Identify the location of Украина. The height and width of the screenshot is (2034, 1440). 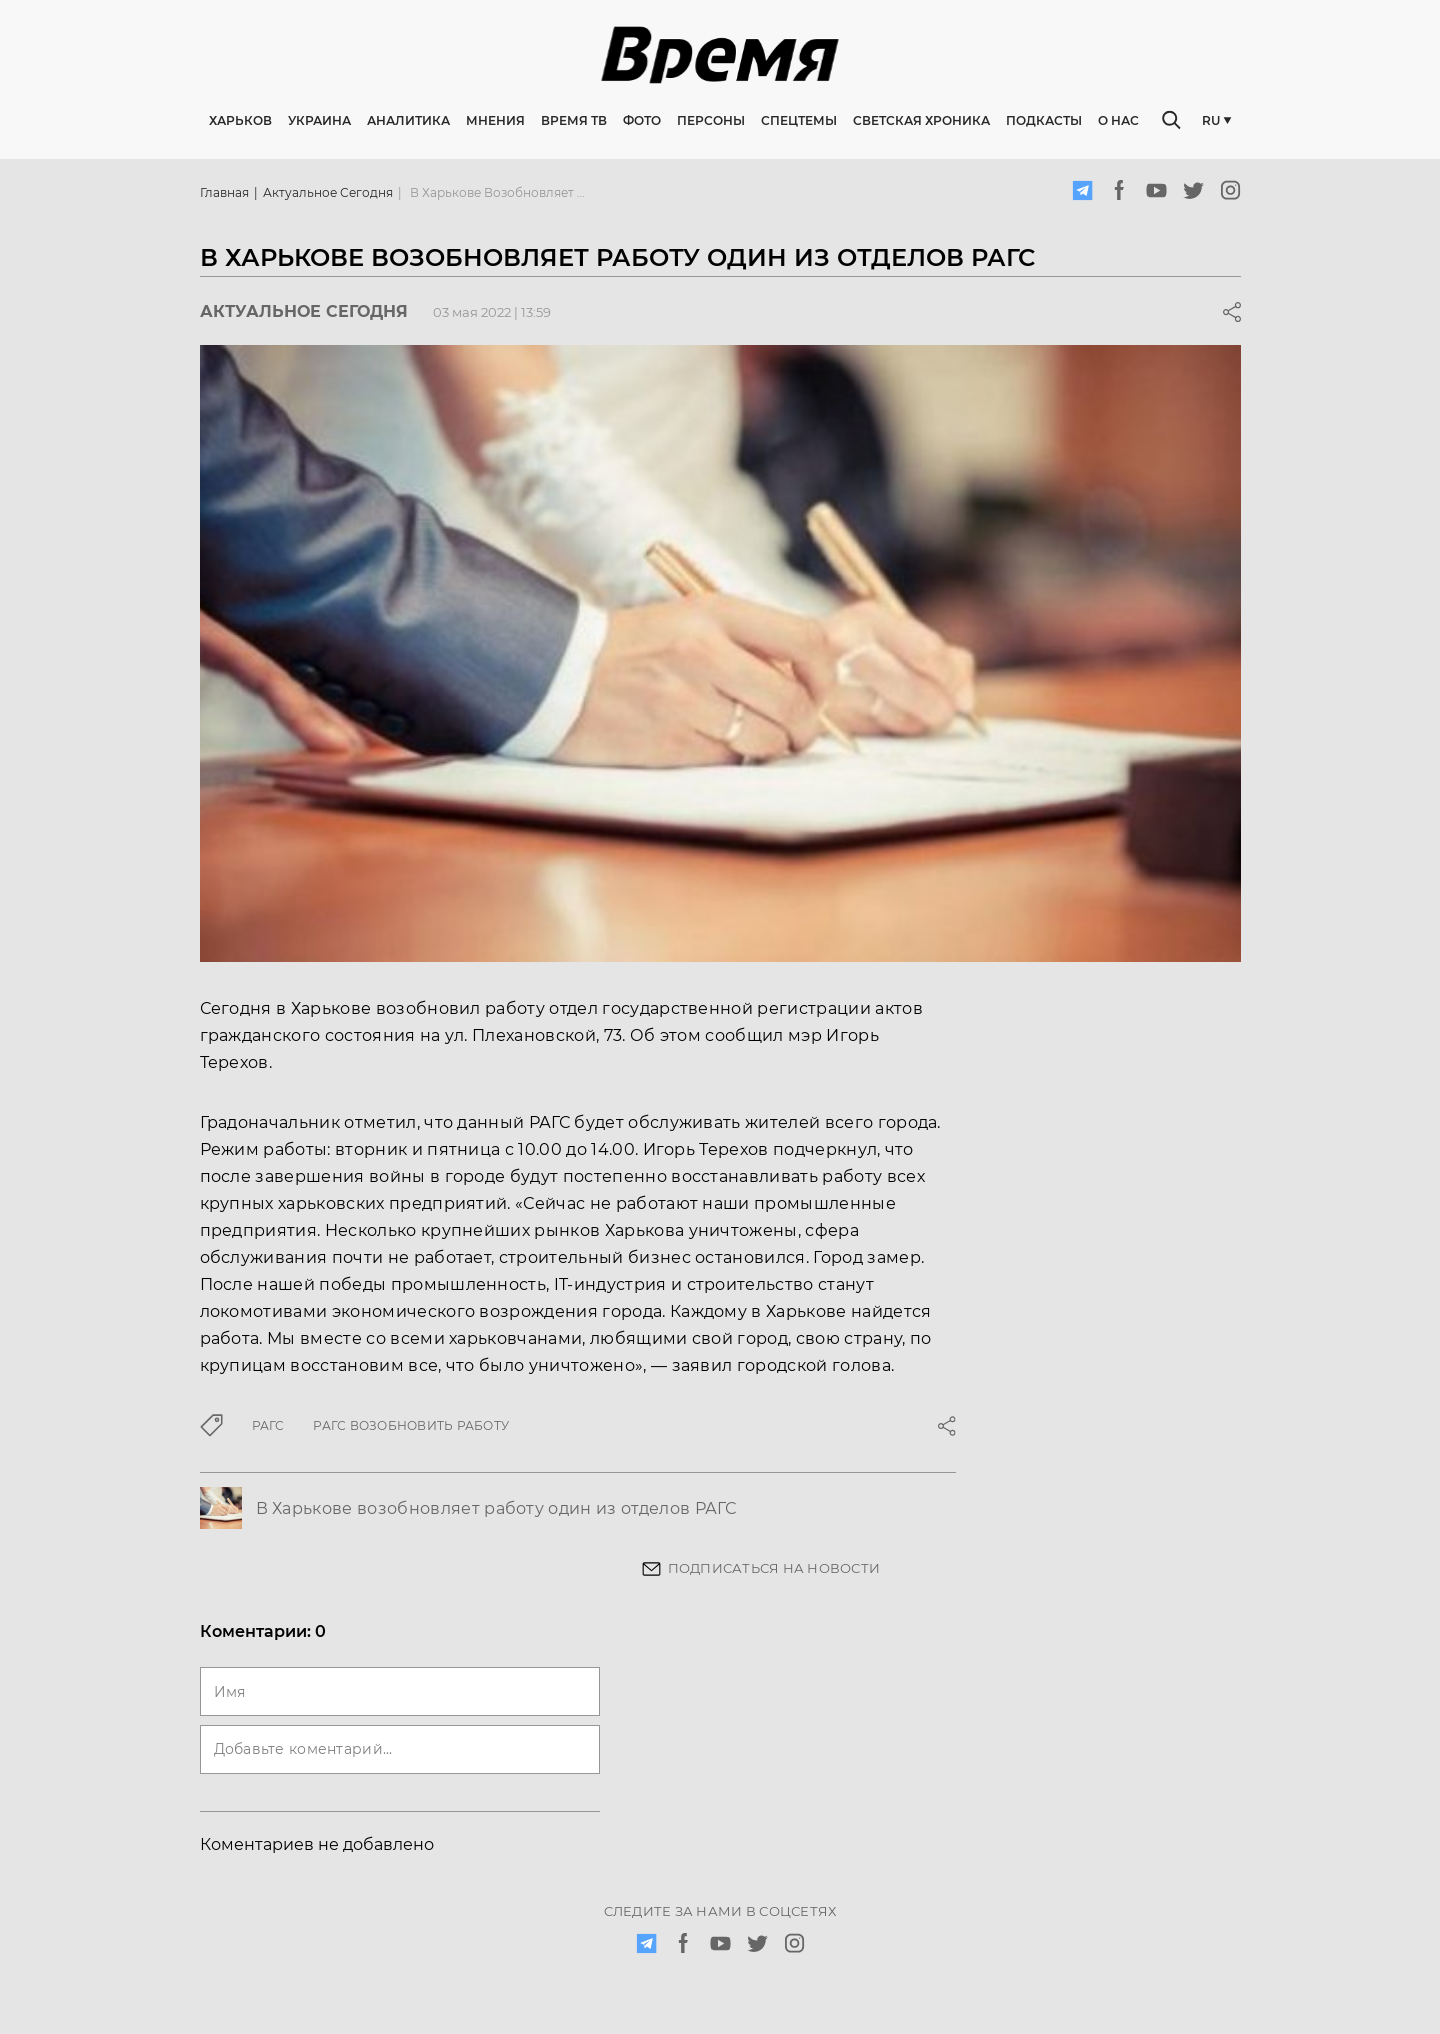
(319, 120).